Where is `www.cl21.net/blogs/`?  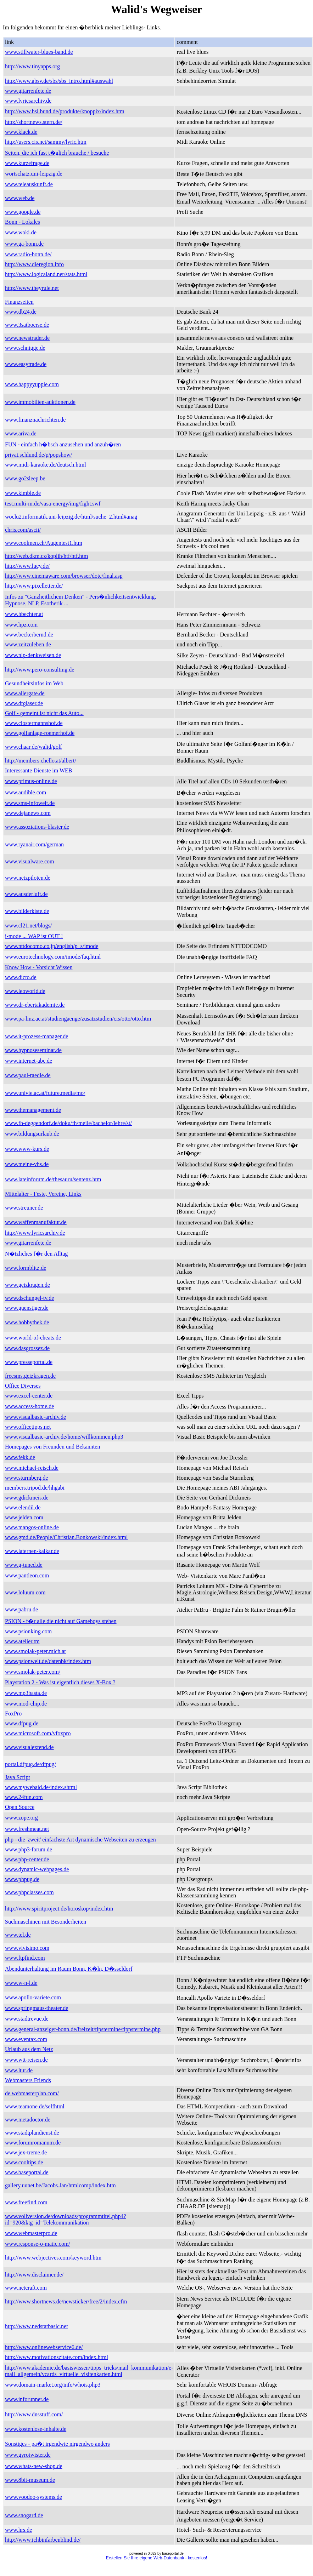
www.cl21.net/blogs/ is located at coordinates (28, 926).